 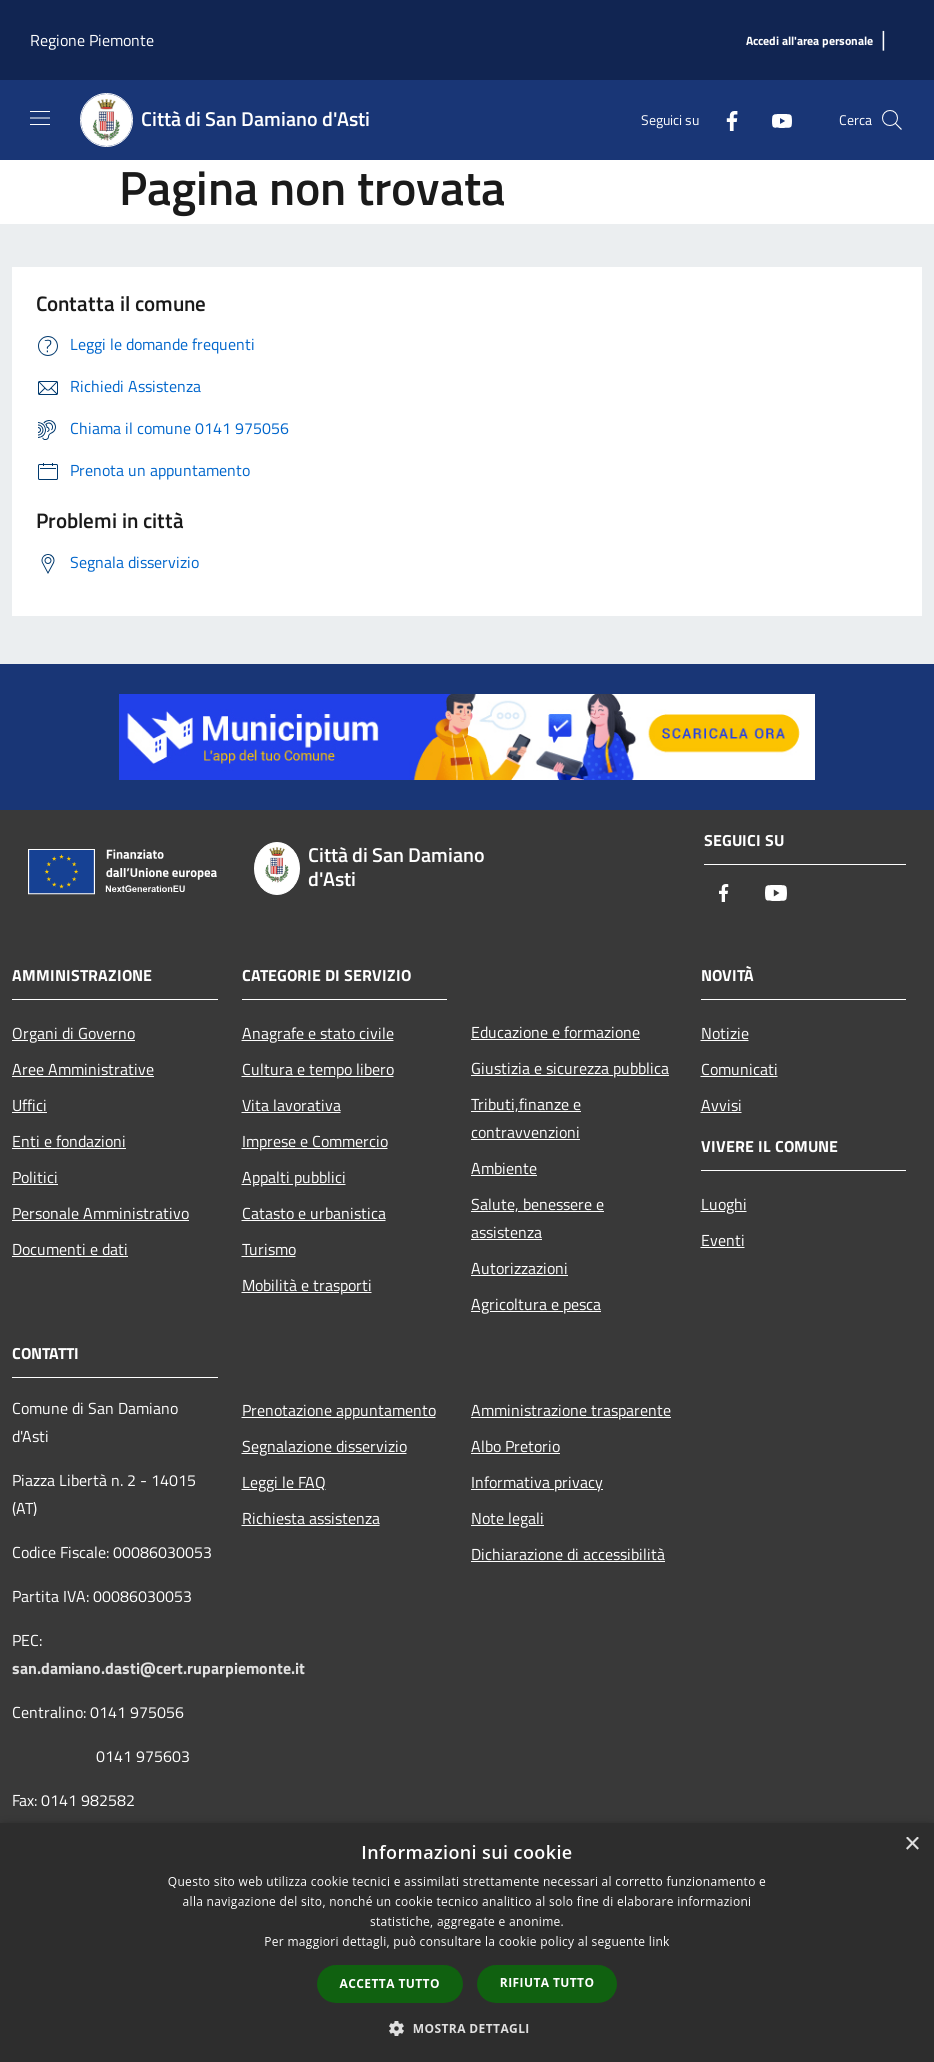 What do you see at coordinates (294, 1177) in the screenshot?
I see `Appalti pubblici` at bounding box center [294, 1177].